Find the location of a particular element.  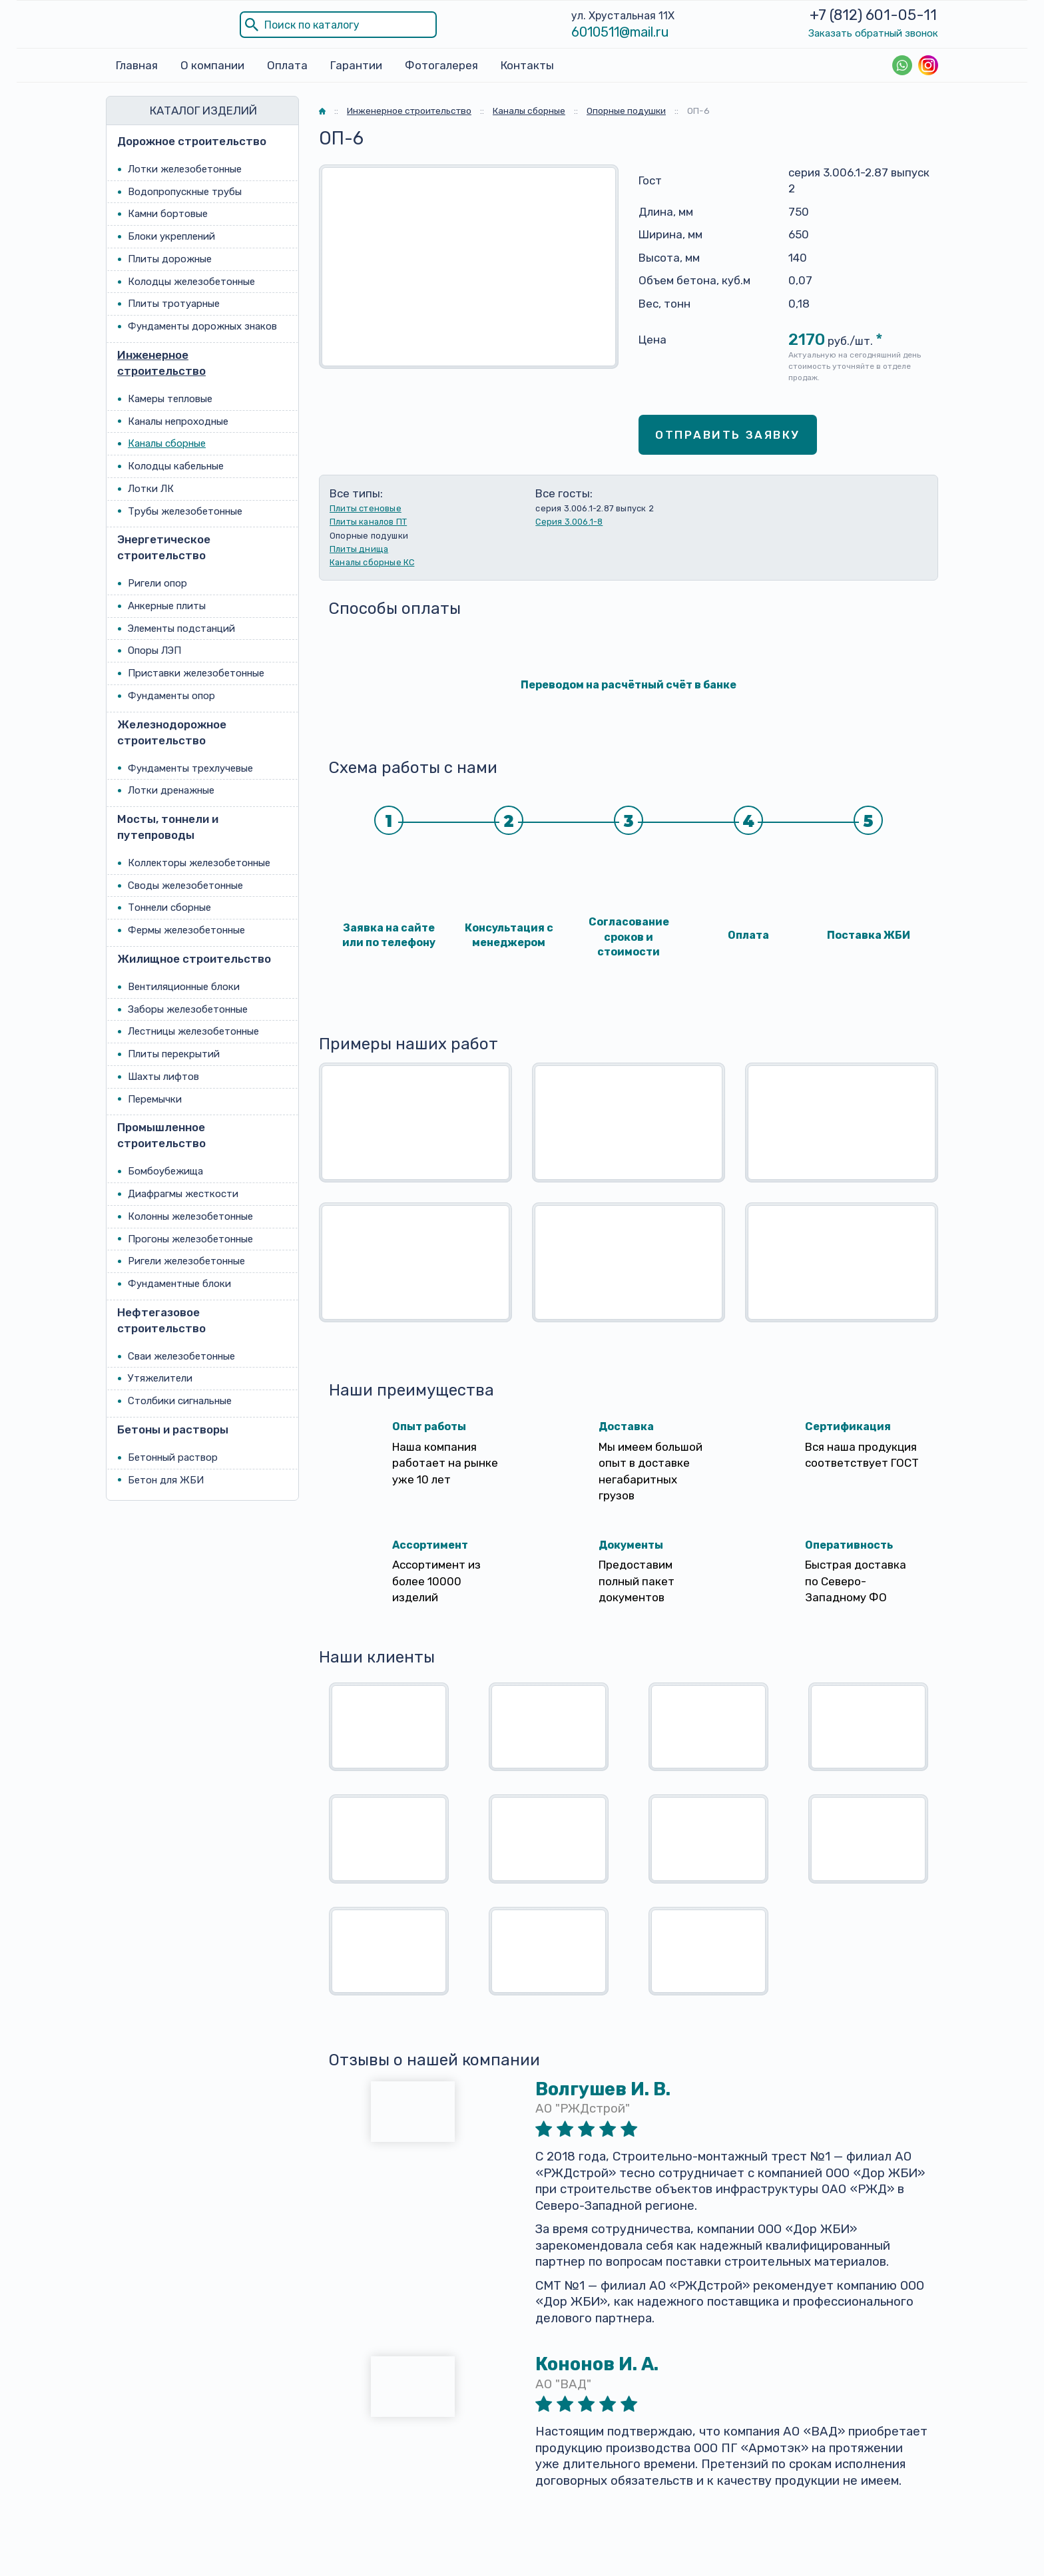

Диафрагмы жесткости is located at coordinates (183, 1194).